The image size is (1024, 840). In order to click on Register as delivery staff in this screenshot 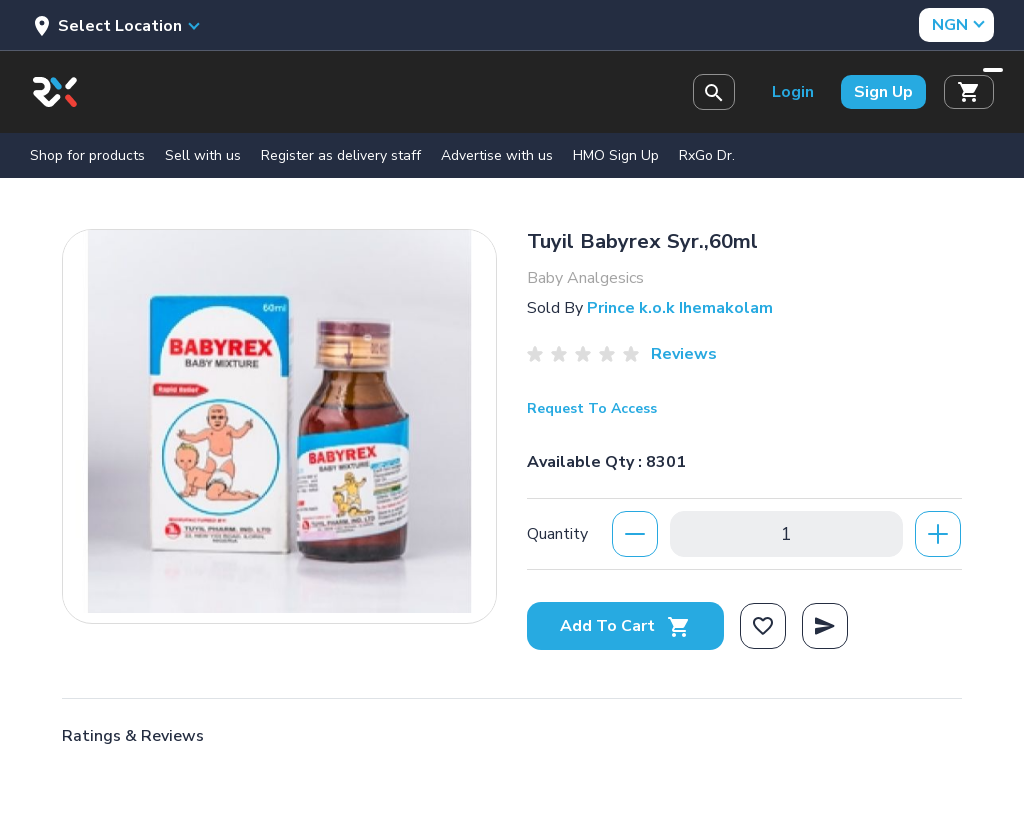, I will do `click(341, 155)`.